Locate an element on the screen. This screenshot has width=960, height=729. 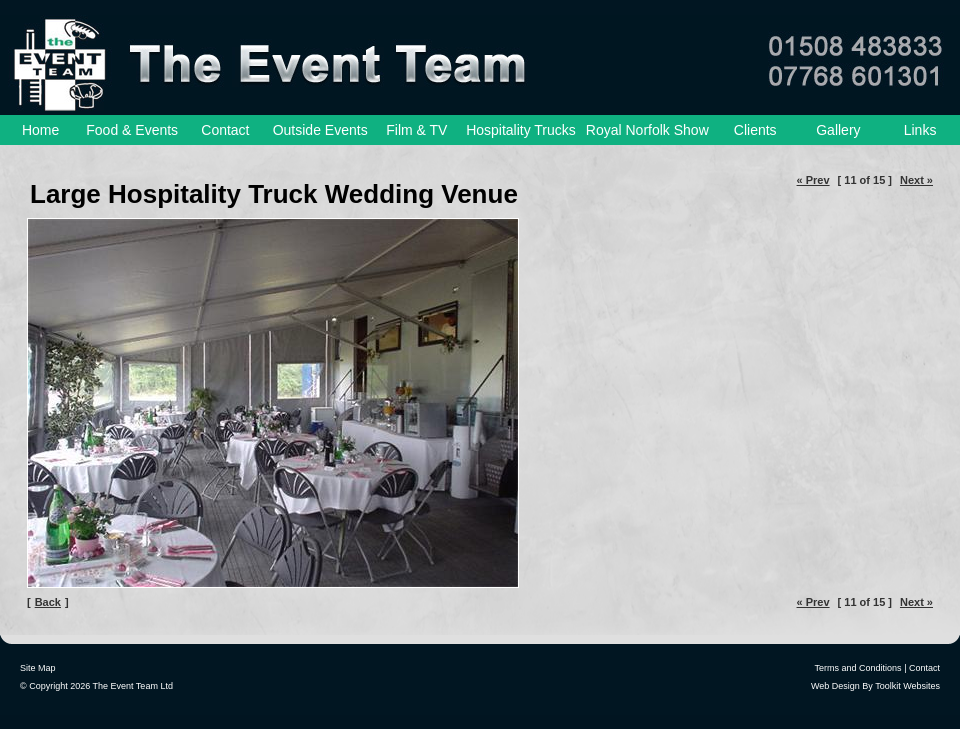
Hospitality Trucks is located at coordinates (521, 130).